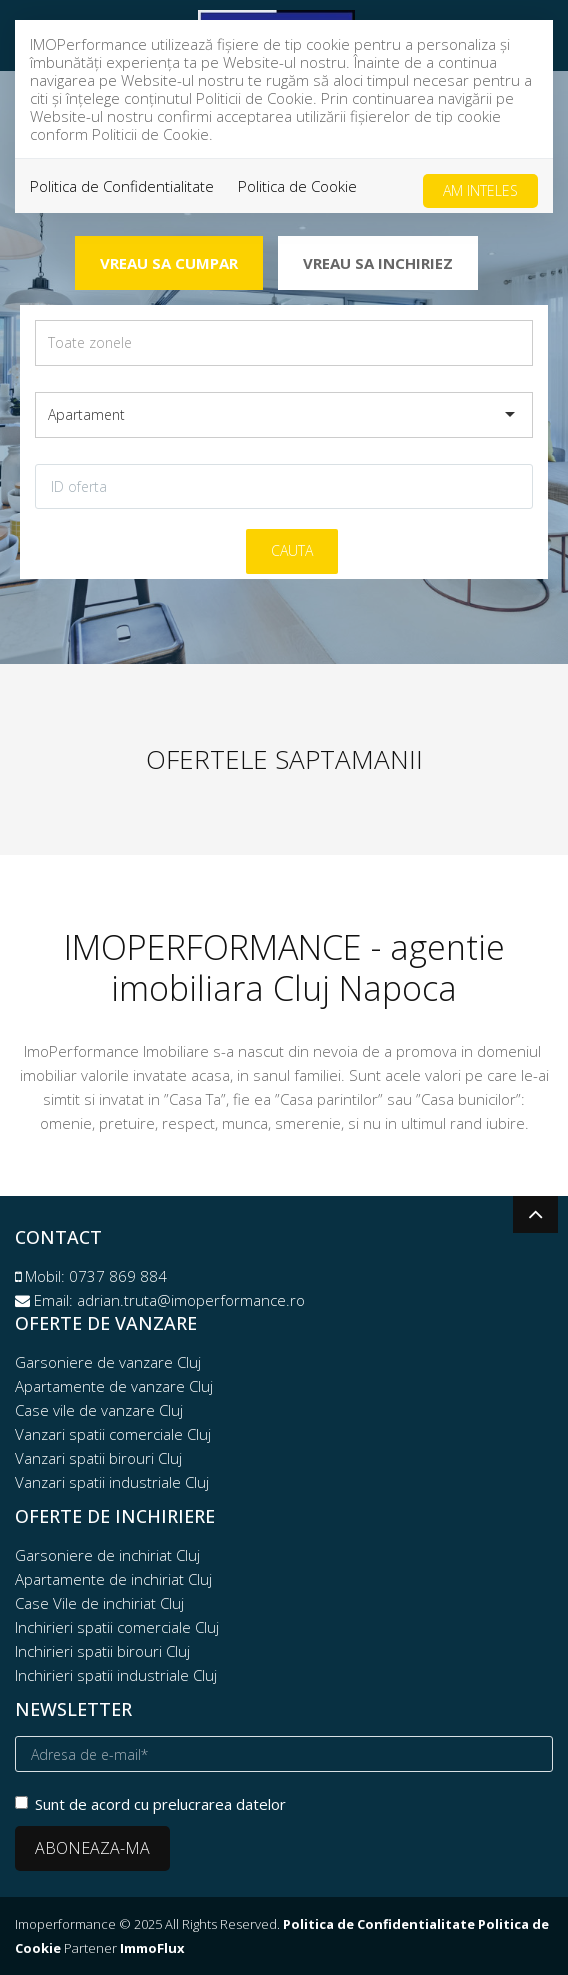 Image resolution: width=568 pixels, height=1975 pixels. Describe the element at coordinates (108, 1362) in the screenshot. I see `Garsoniere de vanzare Cluj` at that location.